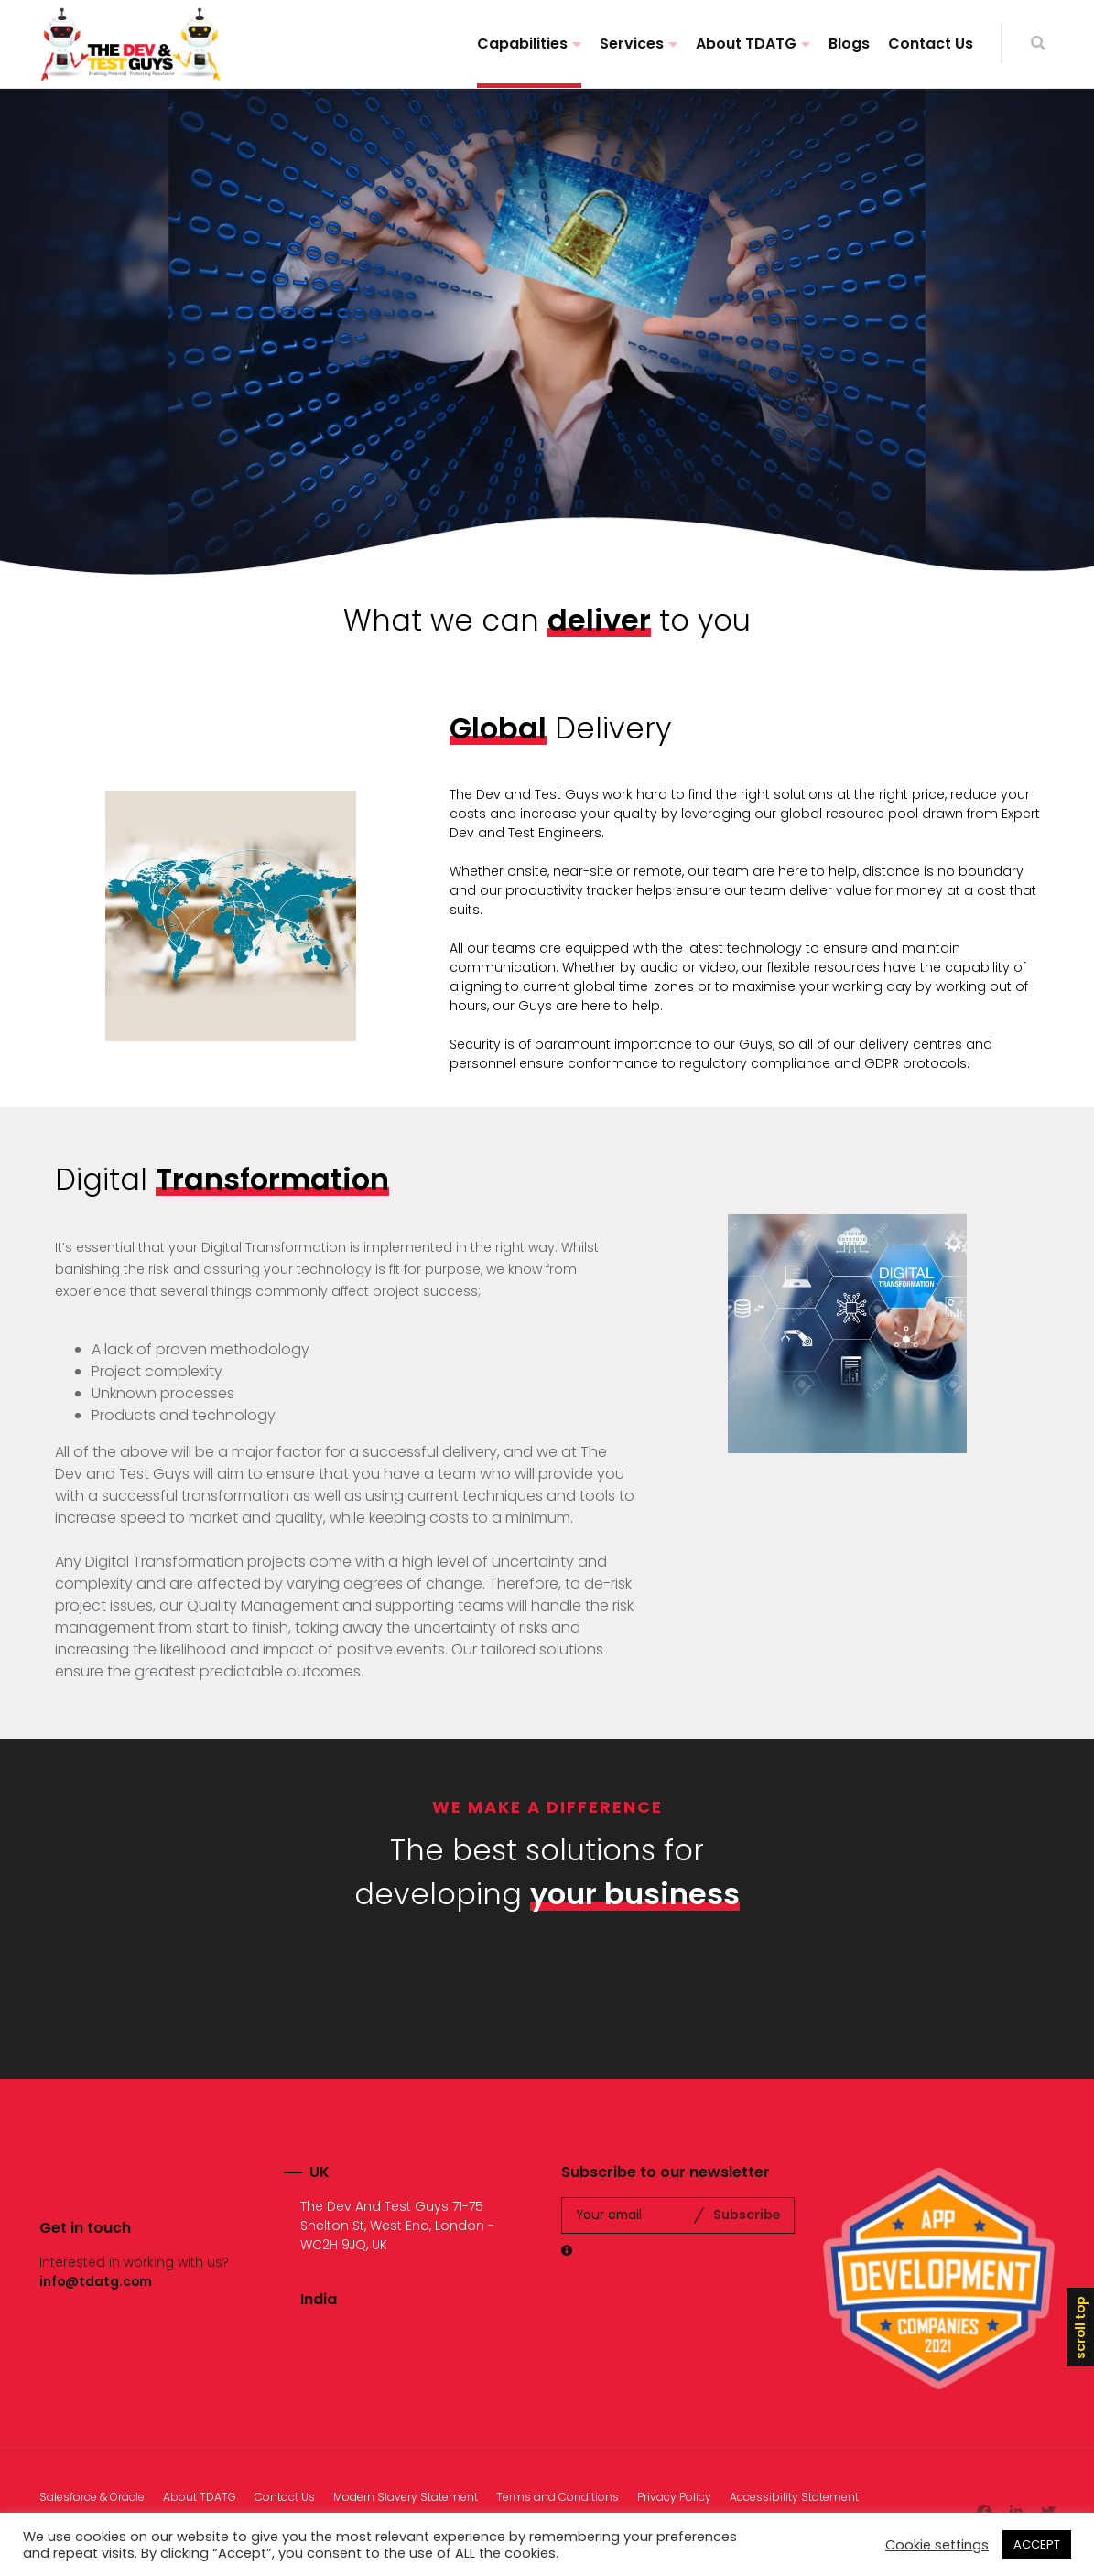 The image size is (1094, 2576). I want to click on Salesforce & Oracle, so click(92, 2497).